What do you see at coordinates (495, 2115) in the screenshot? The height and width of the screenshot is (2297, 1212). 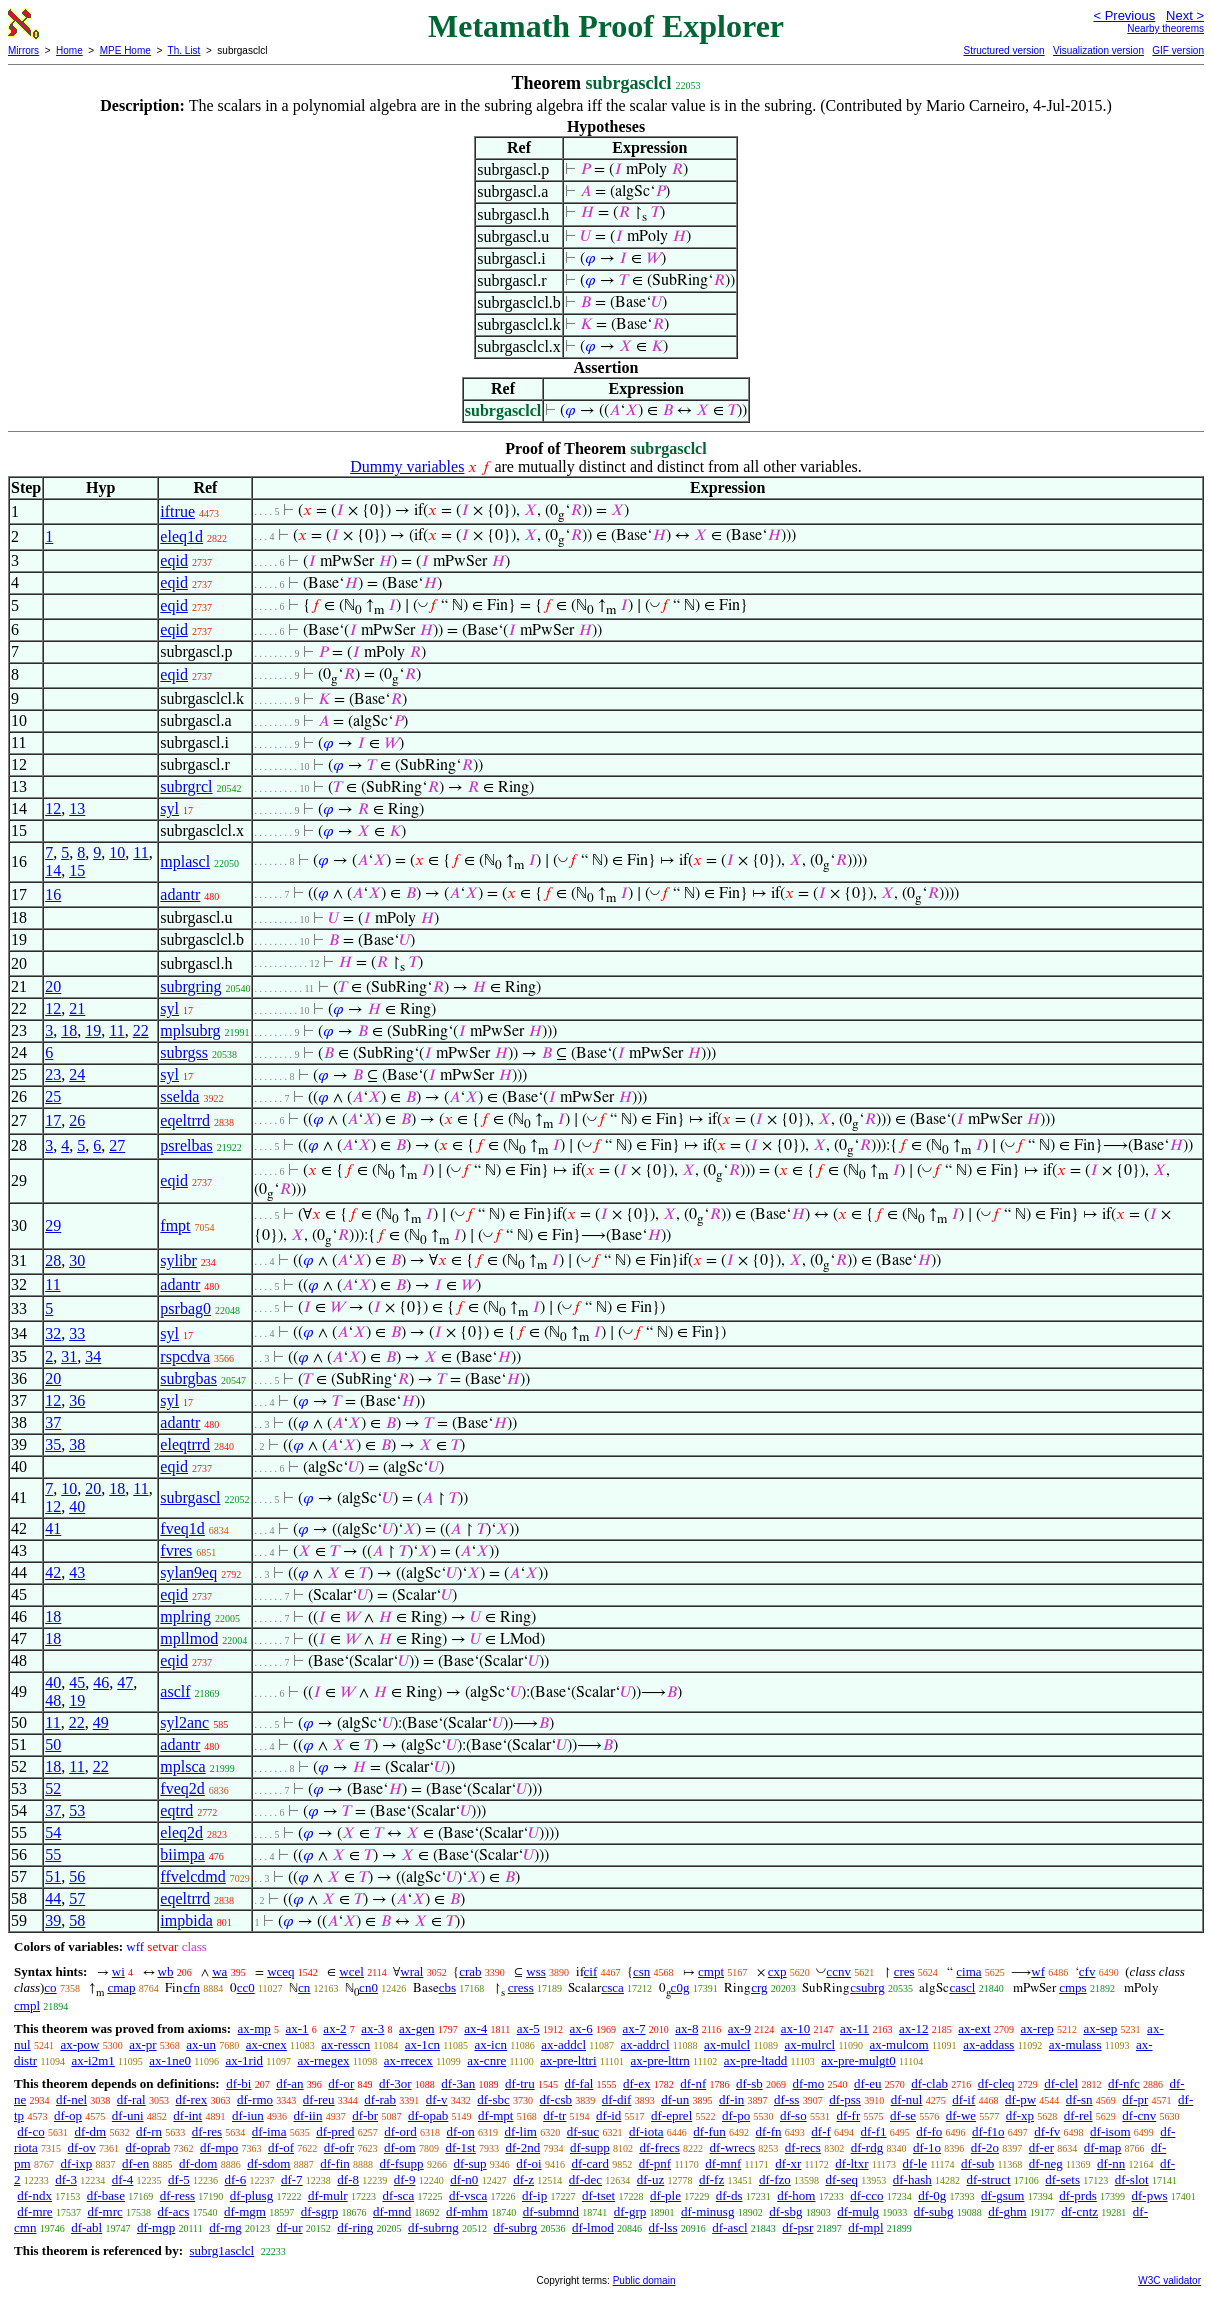 I see `df-mpt` at bounding box center [495, 2115].